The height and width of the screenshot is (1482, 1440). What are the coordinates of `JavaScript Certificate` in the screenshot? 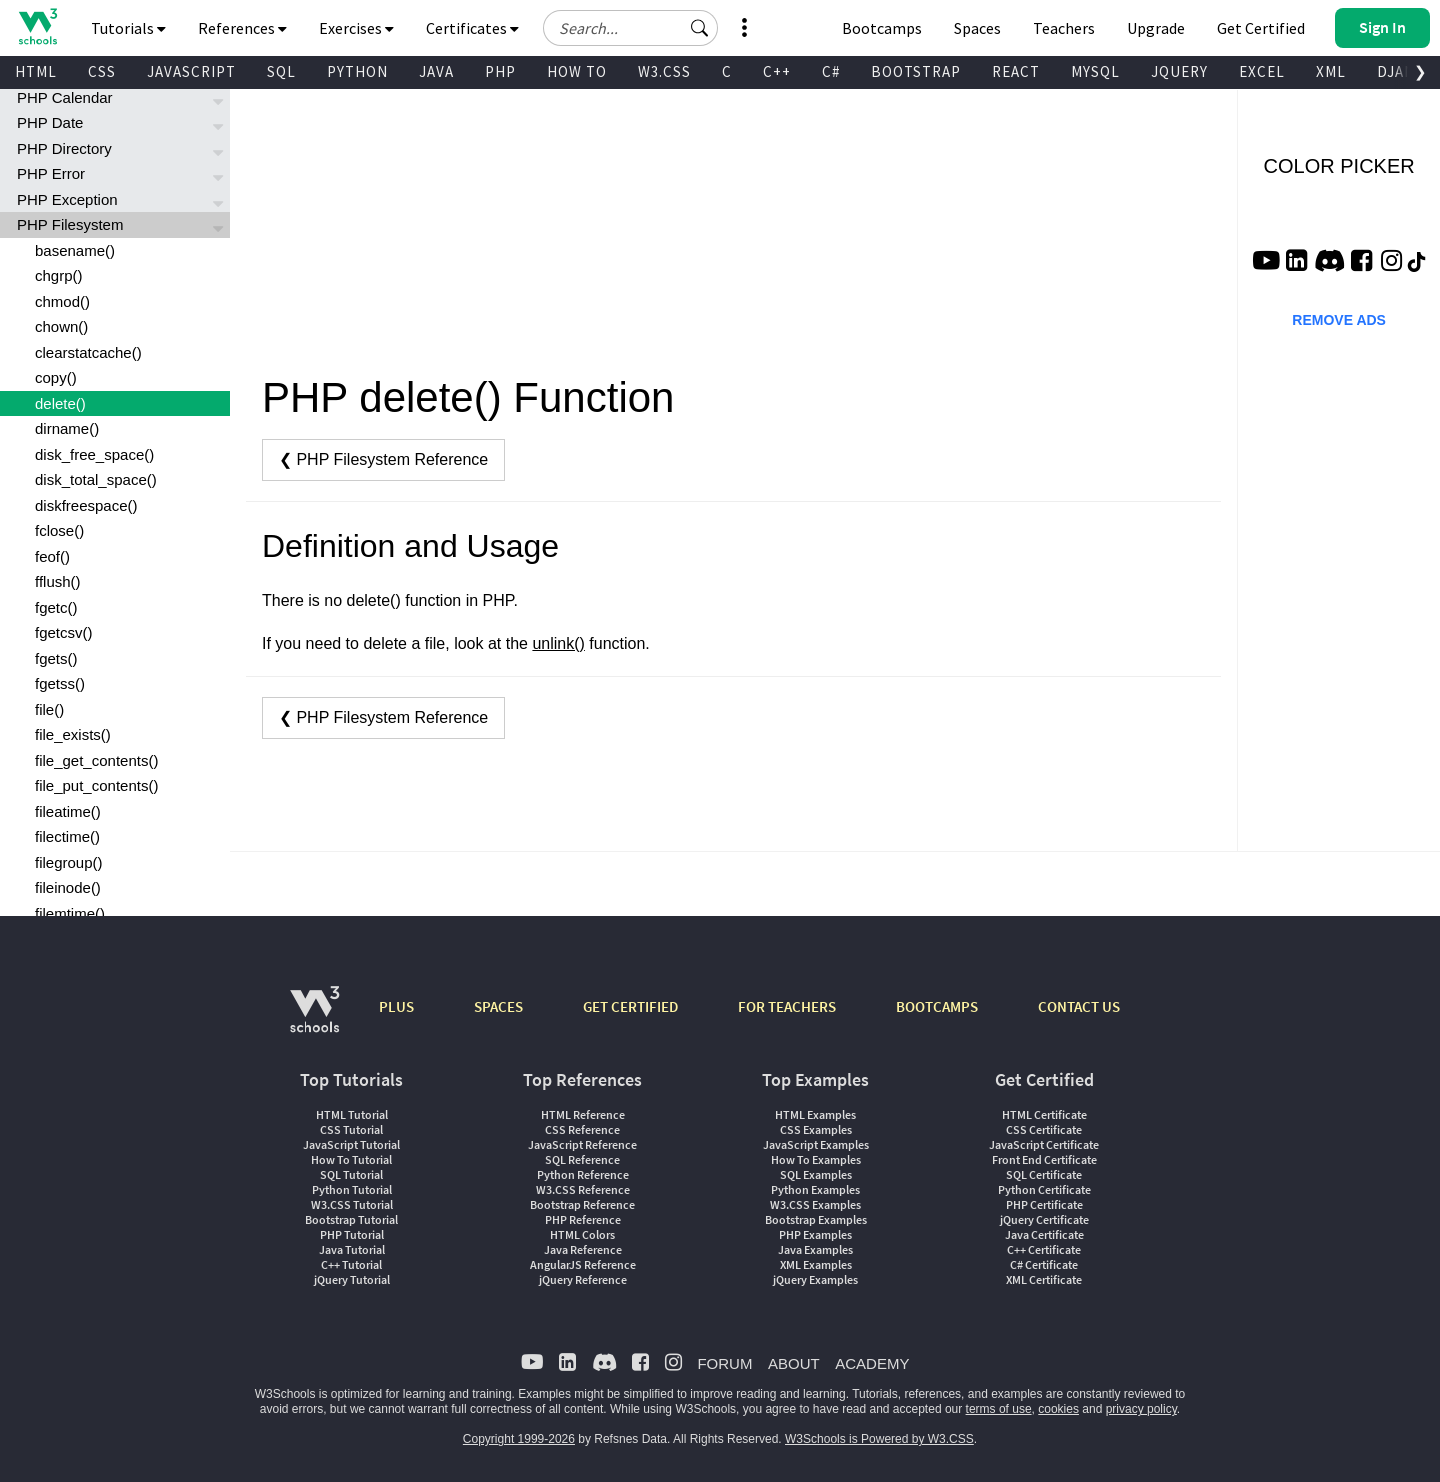 It's located at (1044, 1144).